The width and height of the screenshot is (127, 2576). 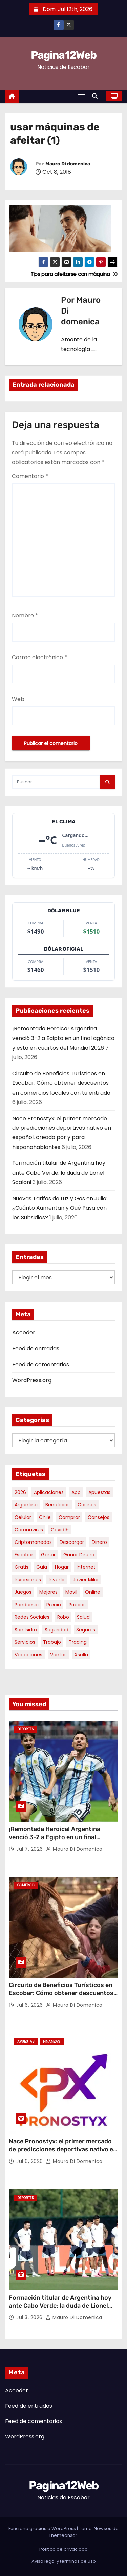 What do you see at coordinates (61, 1083) in the screenshot?
I see `Circuito de Beneficios Turísticos en Escobar: Cómo obtener descuentos en comercios locales con tu entrada` at bounding box center [61, 1083].